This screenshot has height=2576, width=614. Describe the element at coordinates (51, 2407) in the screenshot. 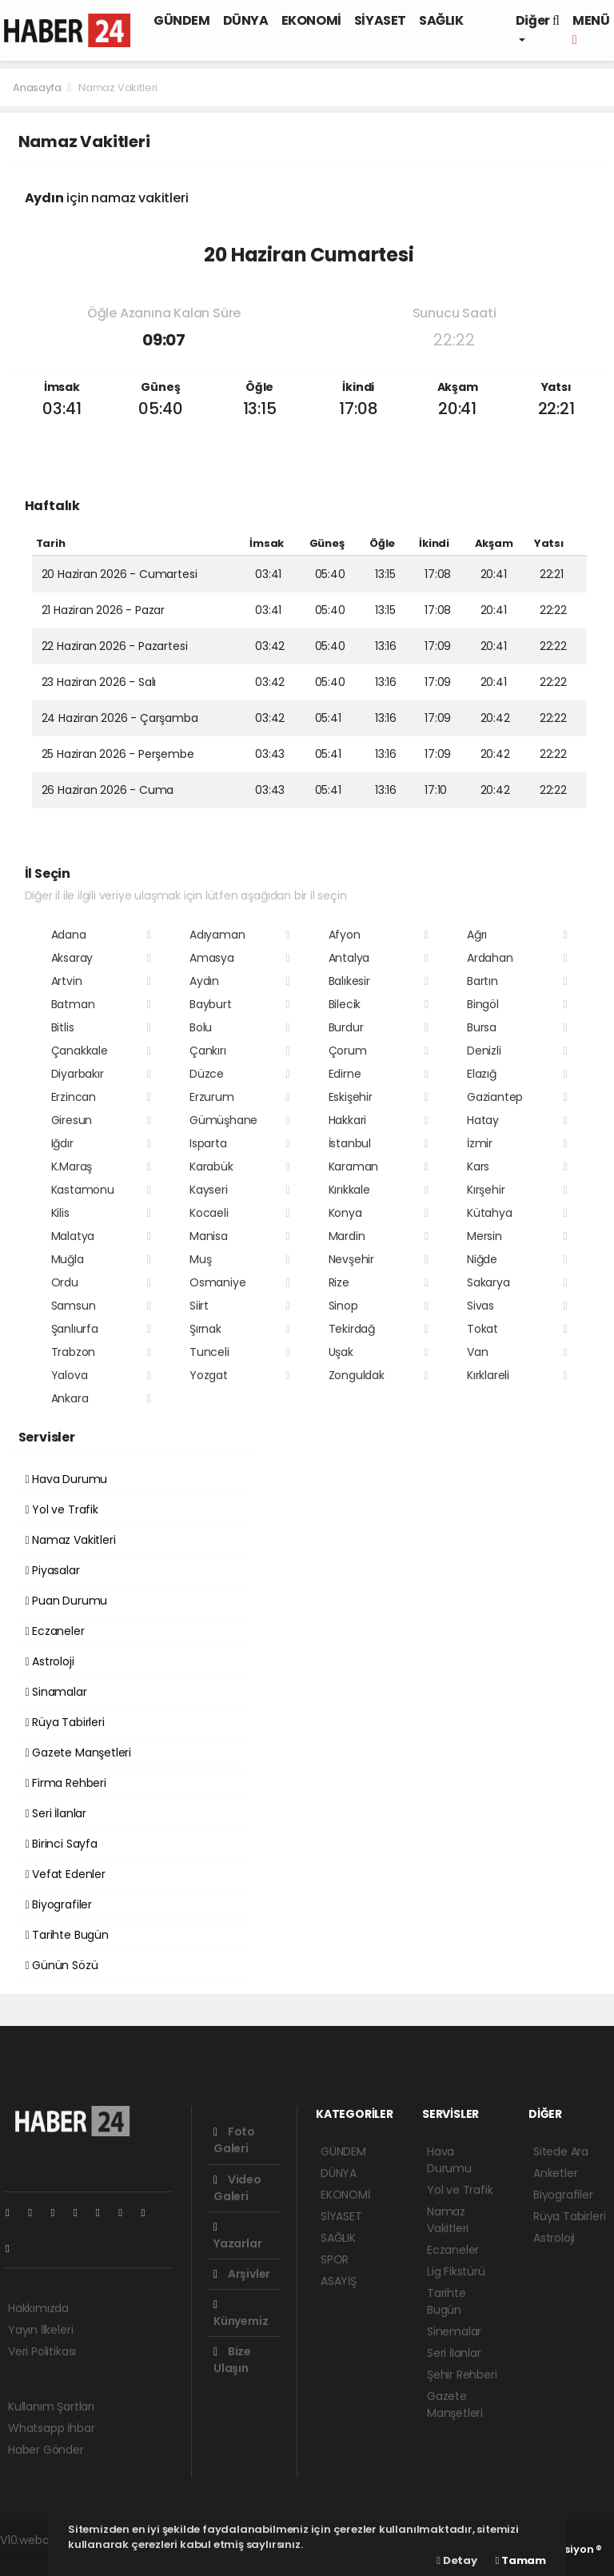

I see `Kullanım Şartları` at that location.